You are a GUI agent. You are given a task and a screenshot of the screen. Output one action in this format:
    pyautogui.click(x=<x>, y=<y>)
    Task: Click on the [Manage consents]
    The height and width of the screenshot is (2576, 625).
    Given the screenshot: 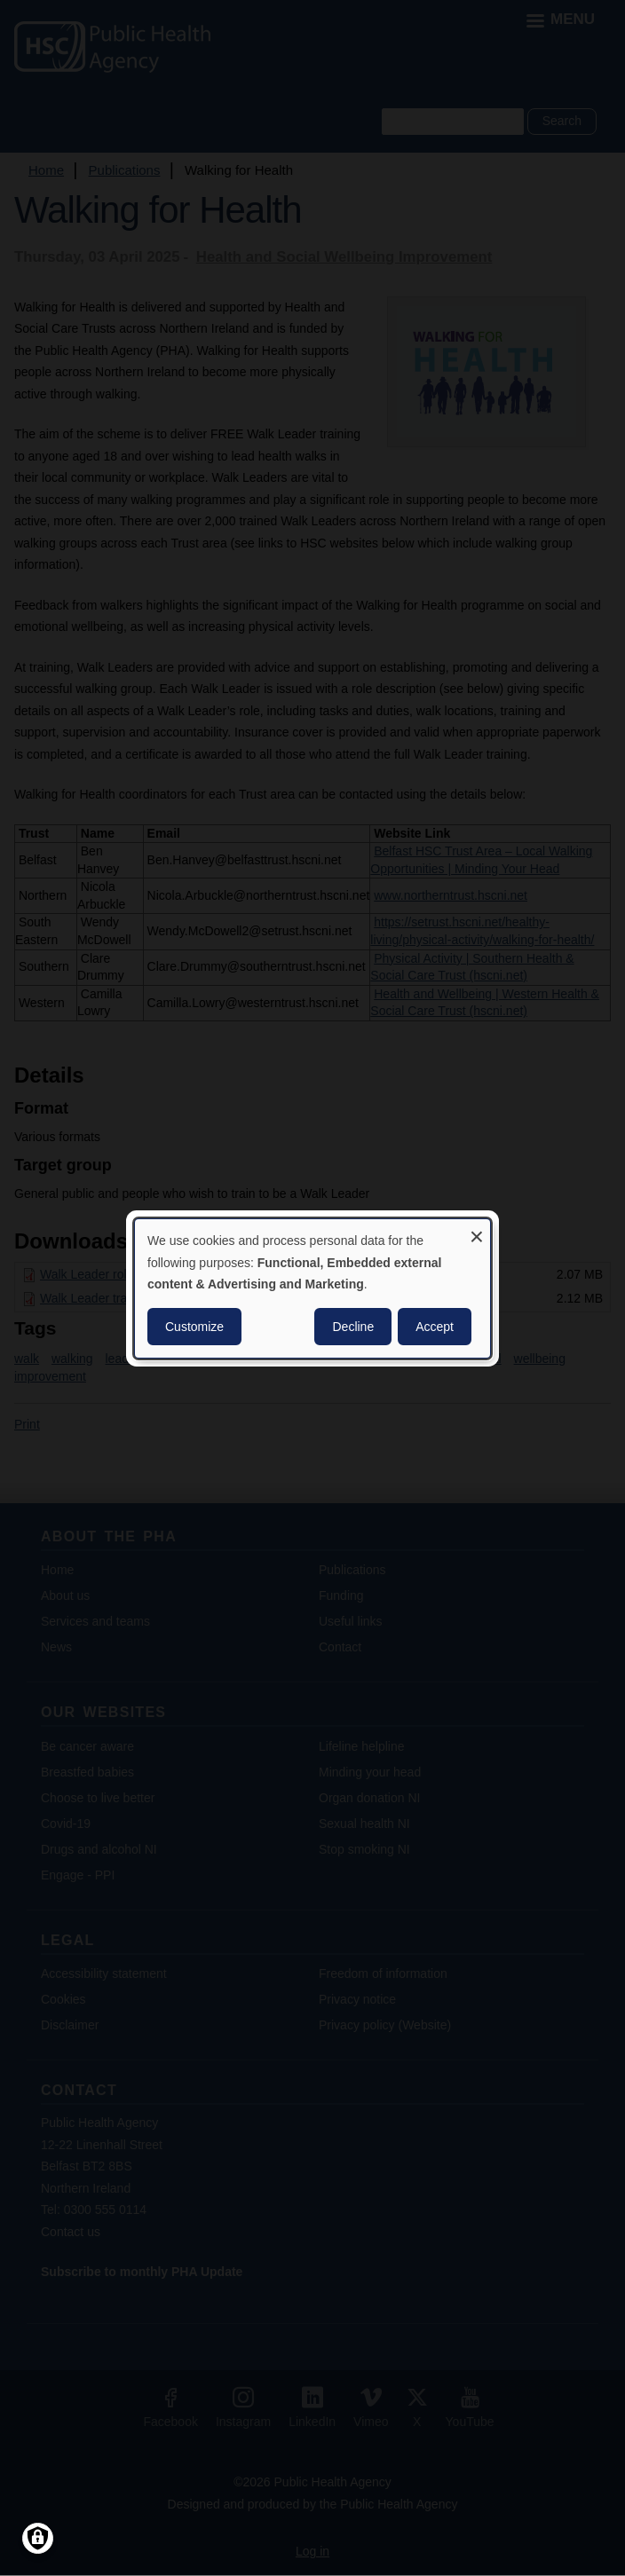 What is the action you would take?
    pyautogui.click(x=37, y=2538)
    